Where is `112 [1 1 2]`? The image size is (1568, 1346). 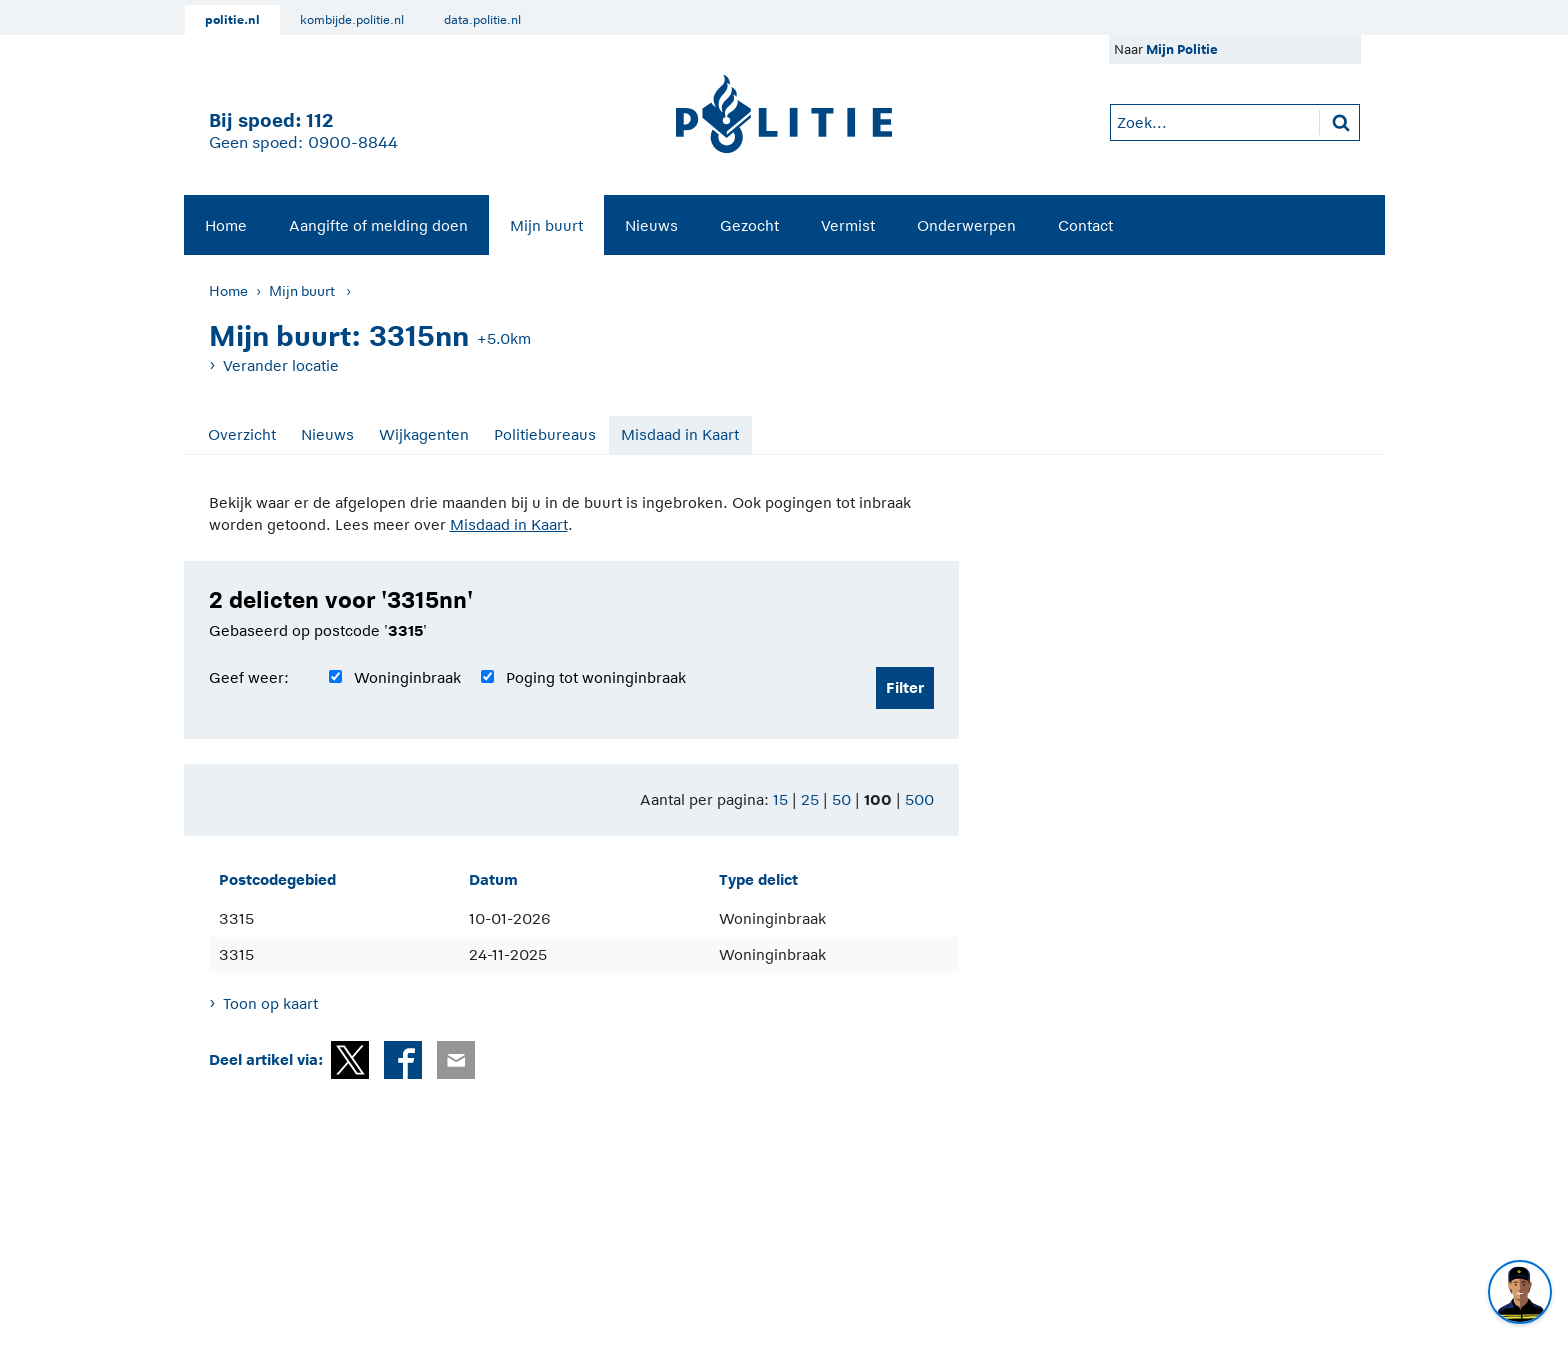 112 [1 1 2] is located at coordinates (319, 120).